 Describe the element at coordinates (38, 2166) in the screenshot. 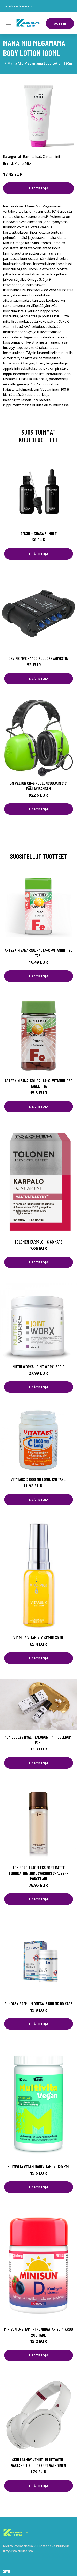

I see `Multivita vegan monivitamiini 120 kpl` at that location.